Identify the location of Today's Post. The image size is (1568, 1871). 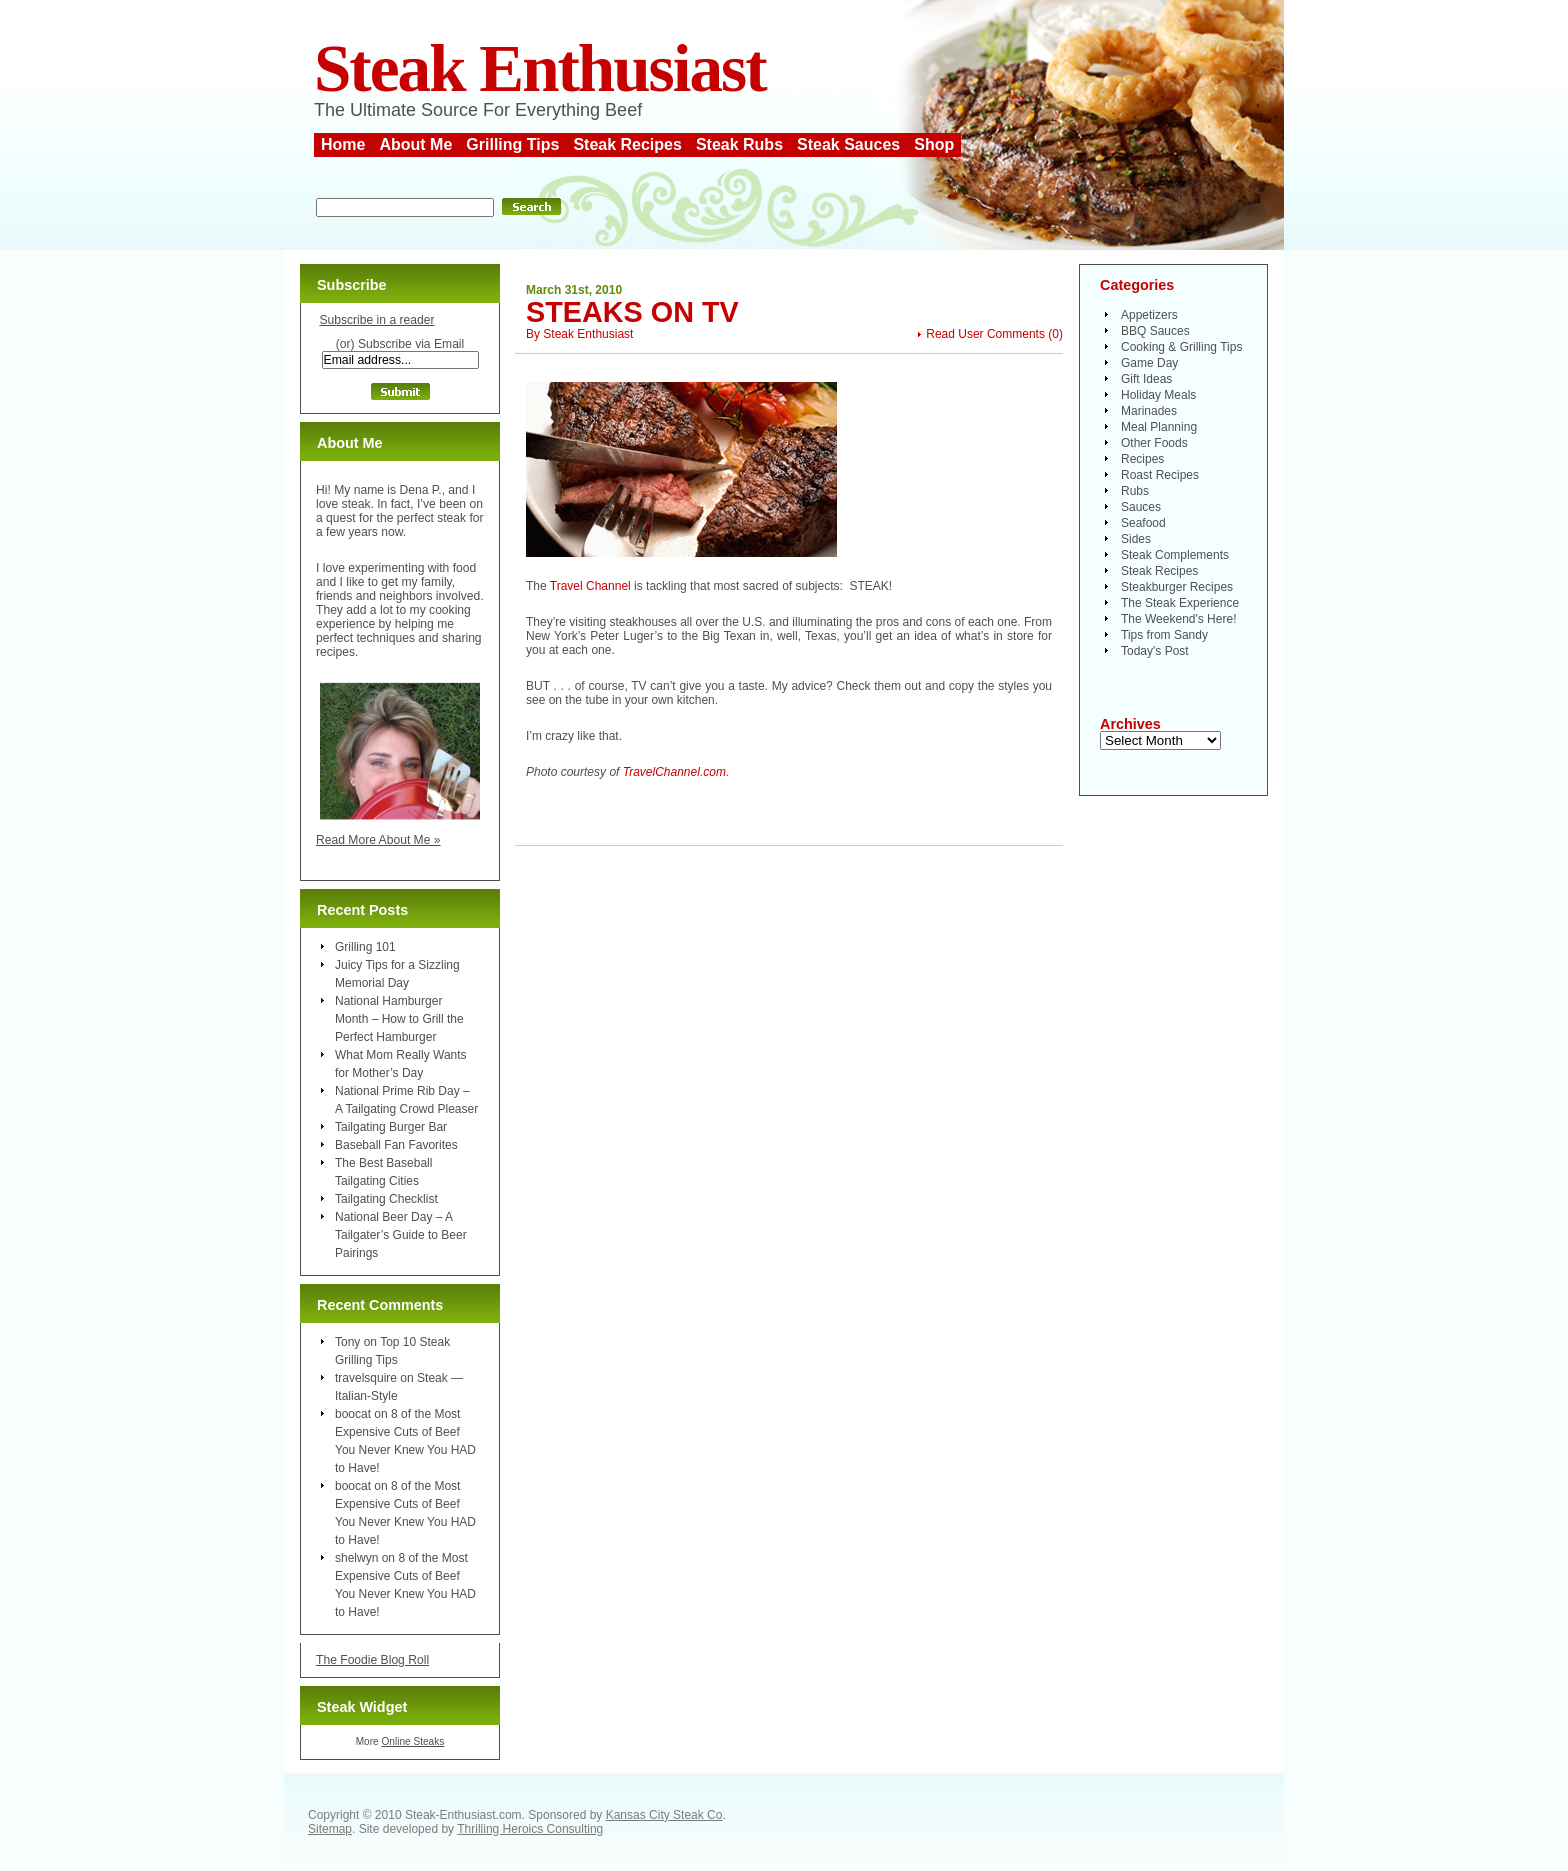
(1155, 651).